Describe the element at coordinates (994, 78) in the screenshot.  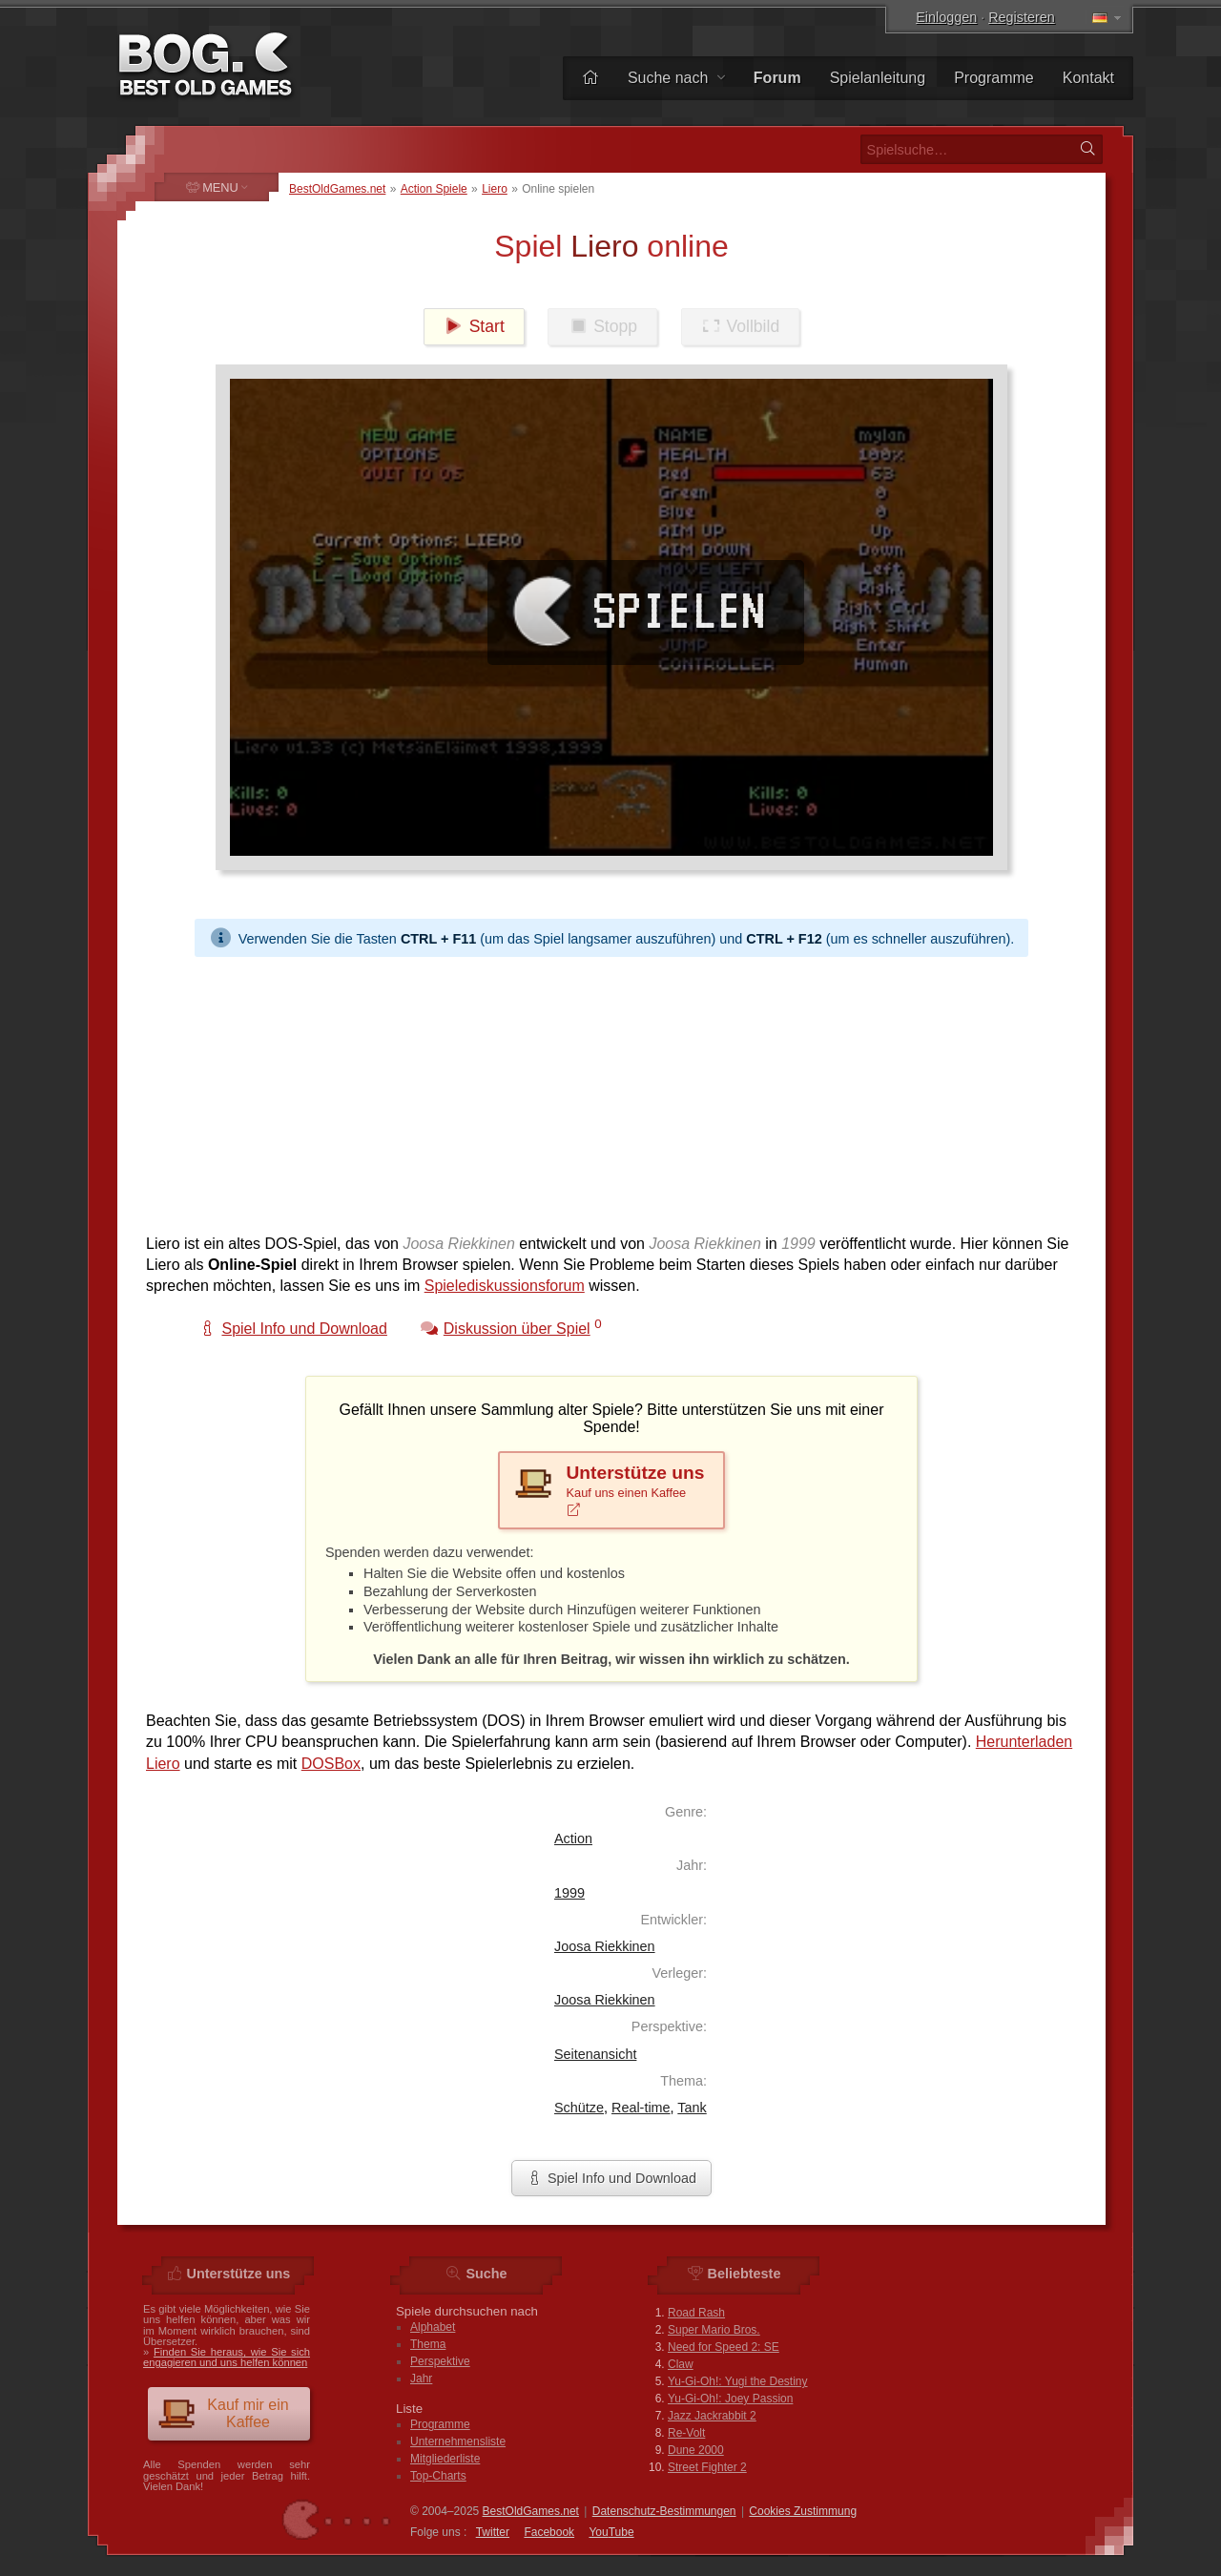
I see `Programme` at that location.